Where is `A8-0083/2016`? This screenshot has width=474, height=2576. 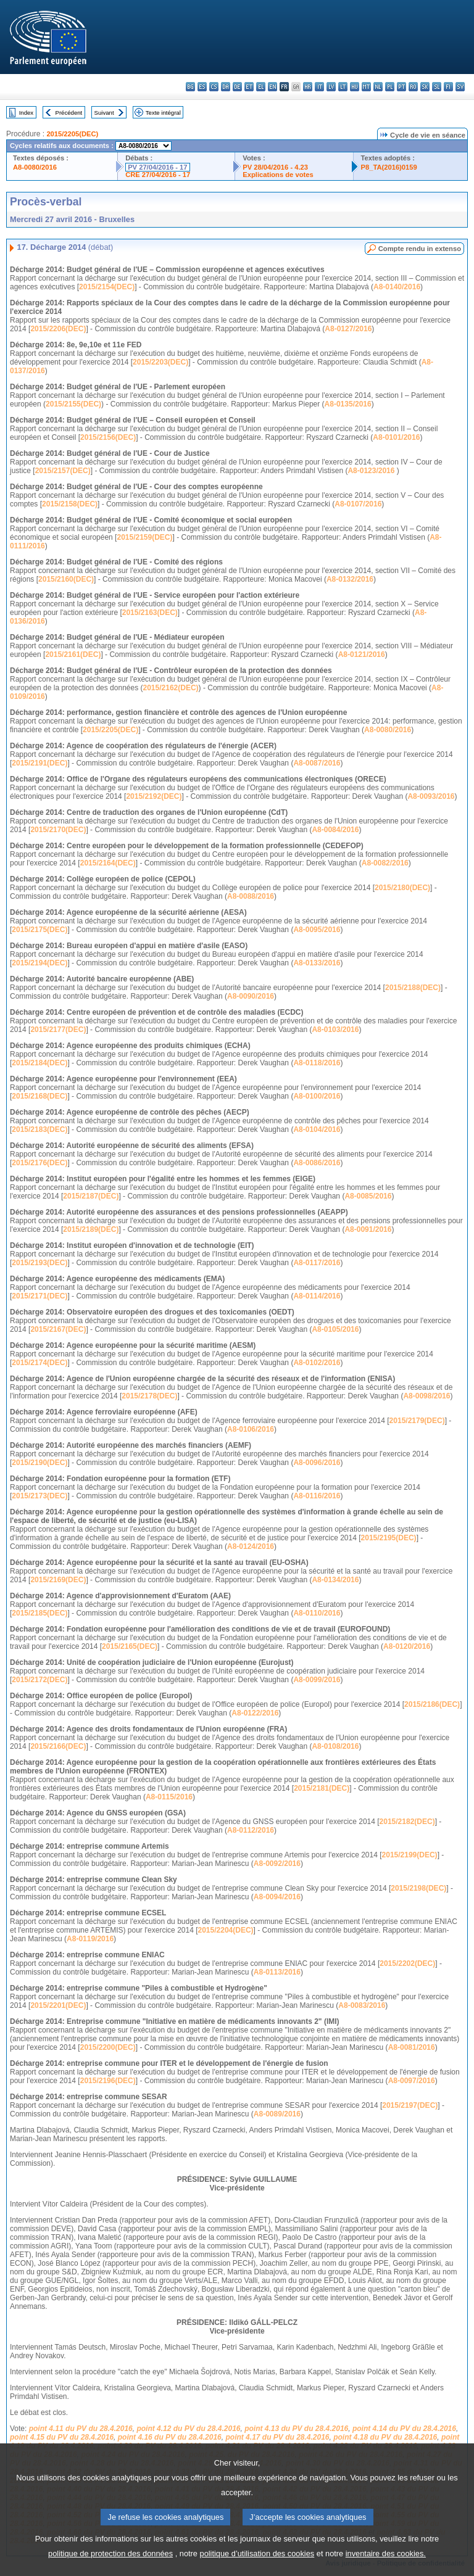
A8-0083/2016 is located at coordinates (361, 2005).